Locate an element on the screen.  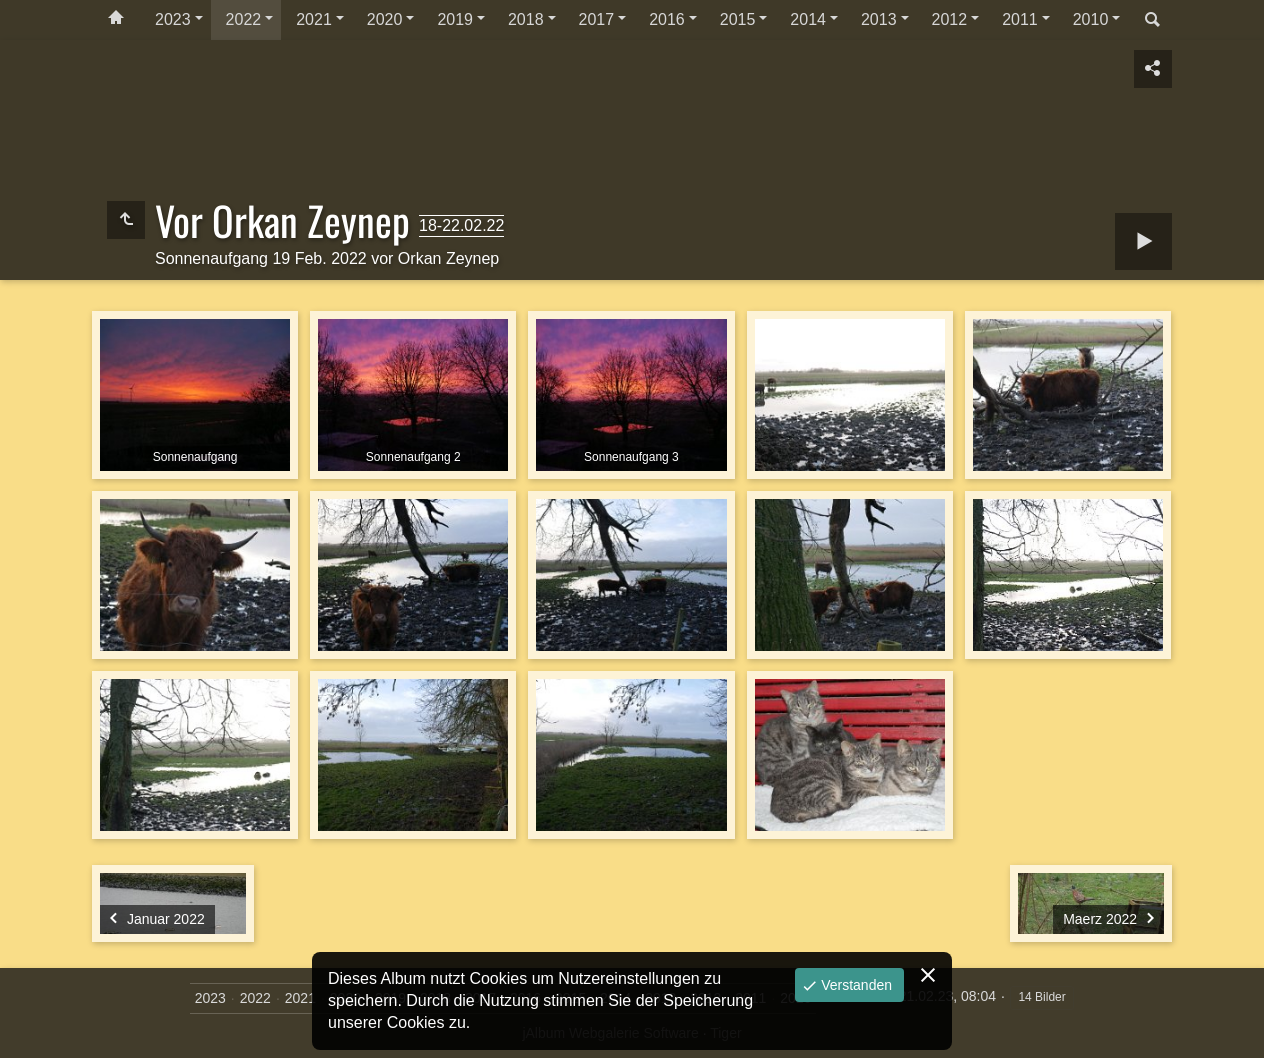
2020 is located at coordinates (385, 19).